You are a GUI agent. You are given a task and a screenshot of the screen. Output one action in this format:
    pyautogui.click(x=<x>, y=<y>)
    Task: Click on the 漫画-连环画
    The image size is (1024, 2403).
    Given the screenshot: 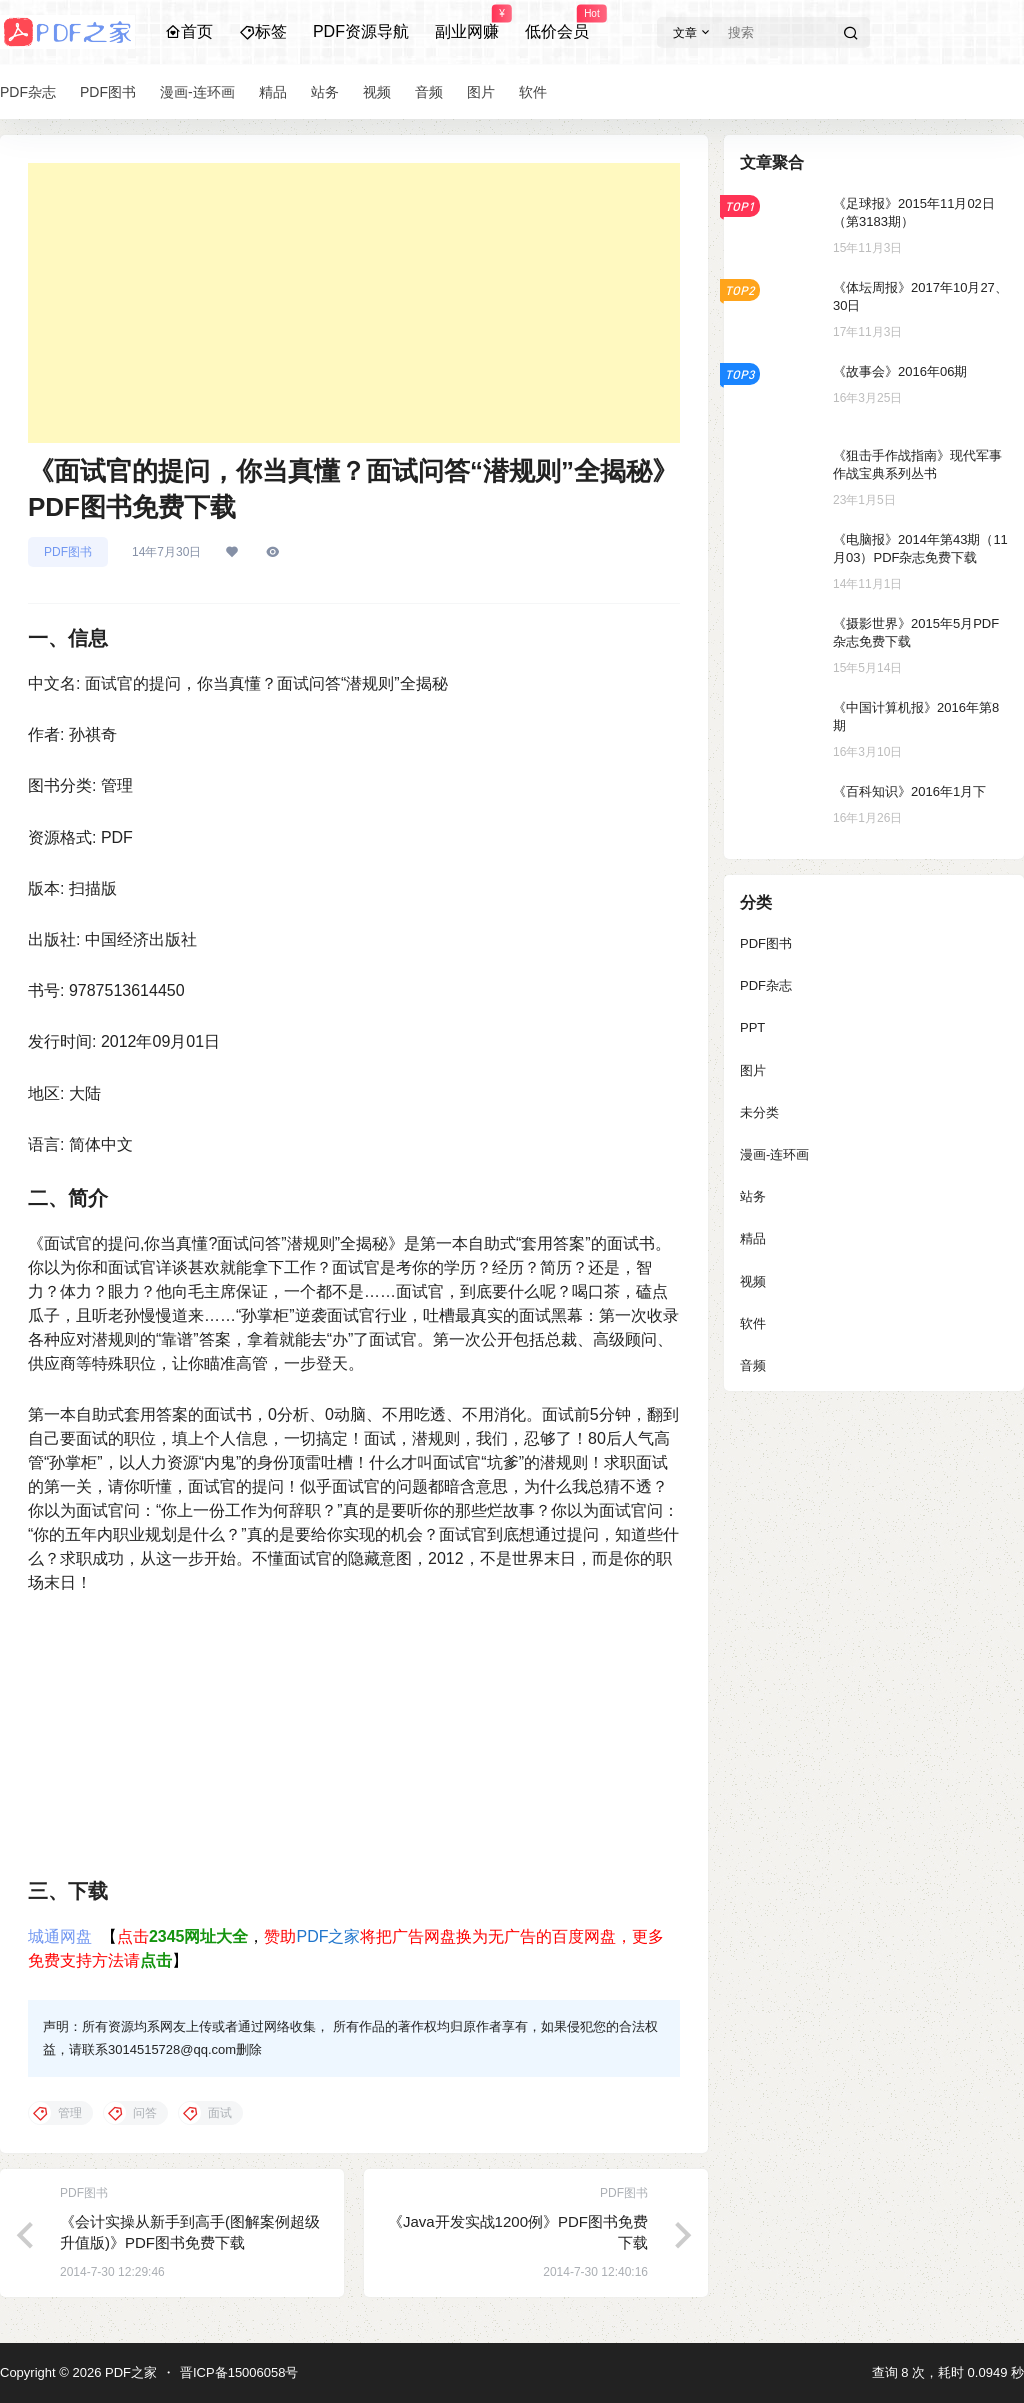 What is the action you would take?
    pyautogui.click(x=774, y=1154)
    